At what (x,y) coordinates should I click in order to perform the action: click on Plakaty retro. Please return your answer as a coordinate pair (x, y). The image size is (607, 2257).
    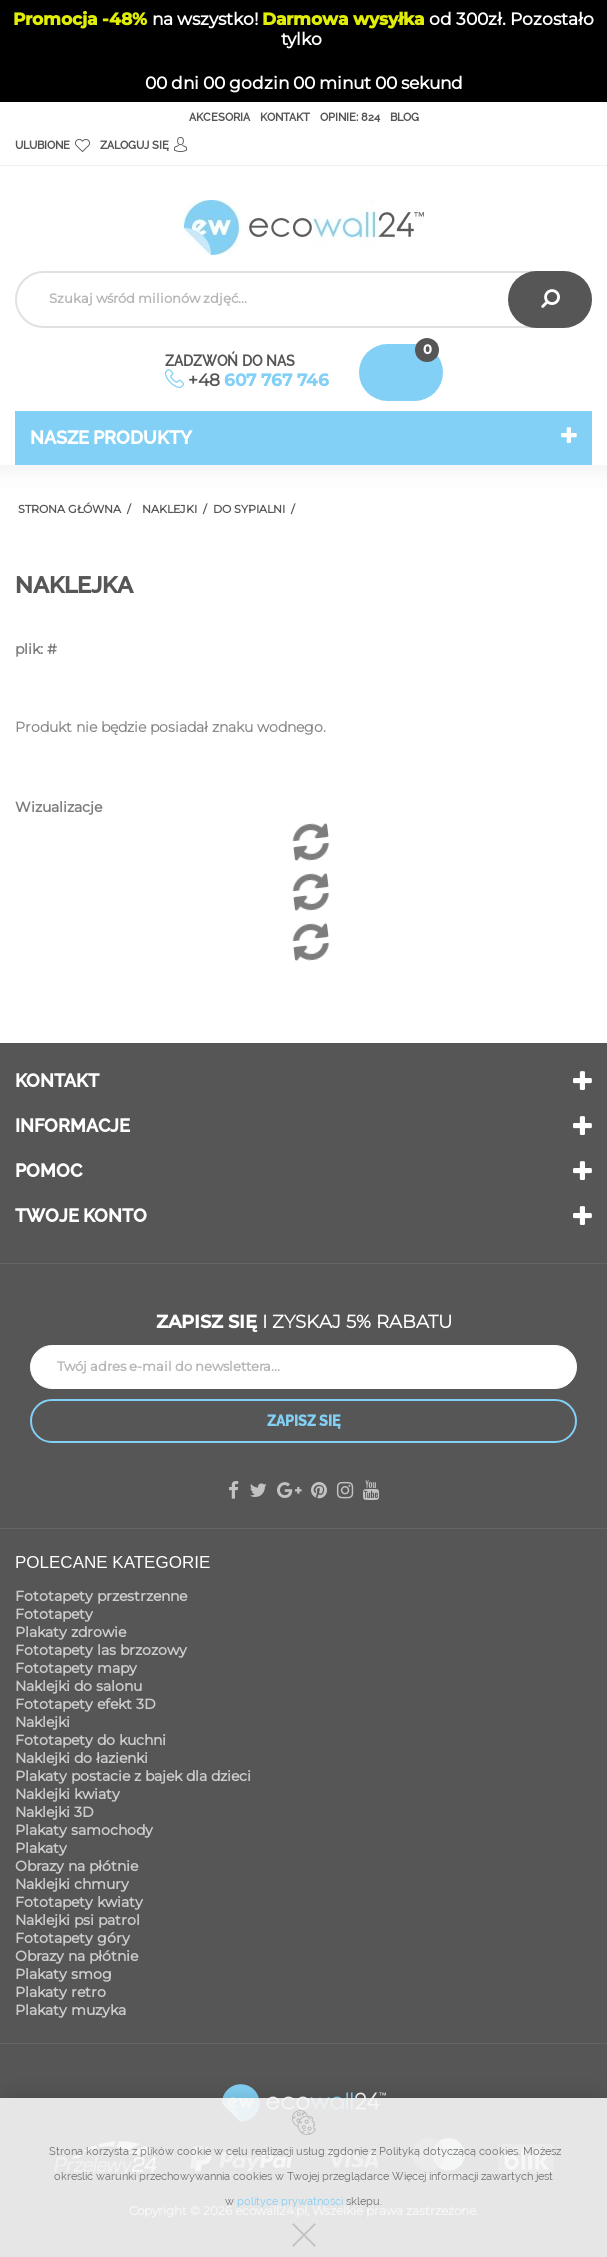
    Looking at the image, I should click on (60, 1992).